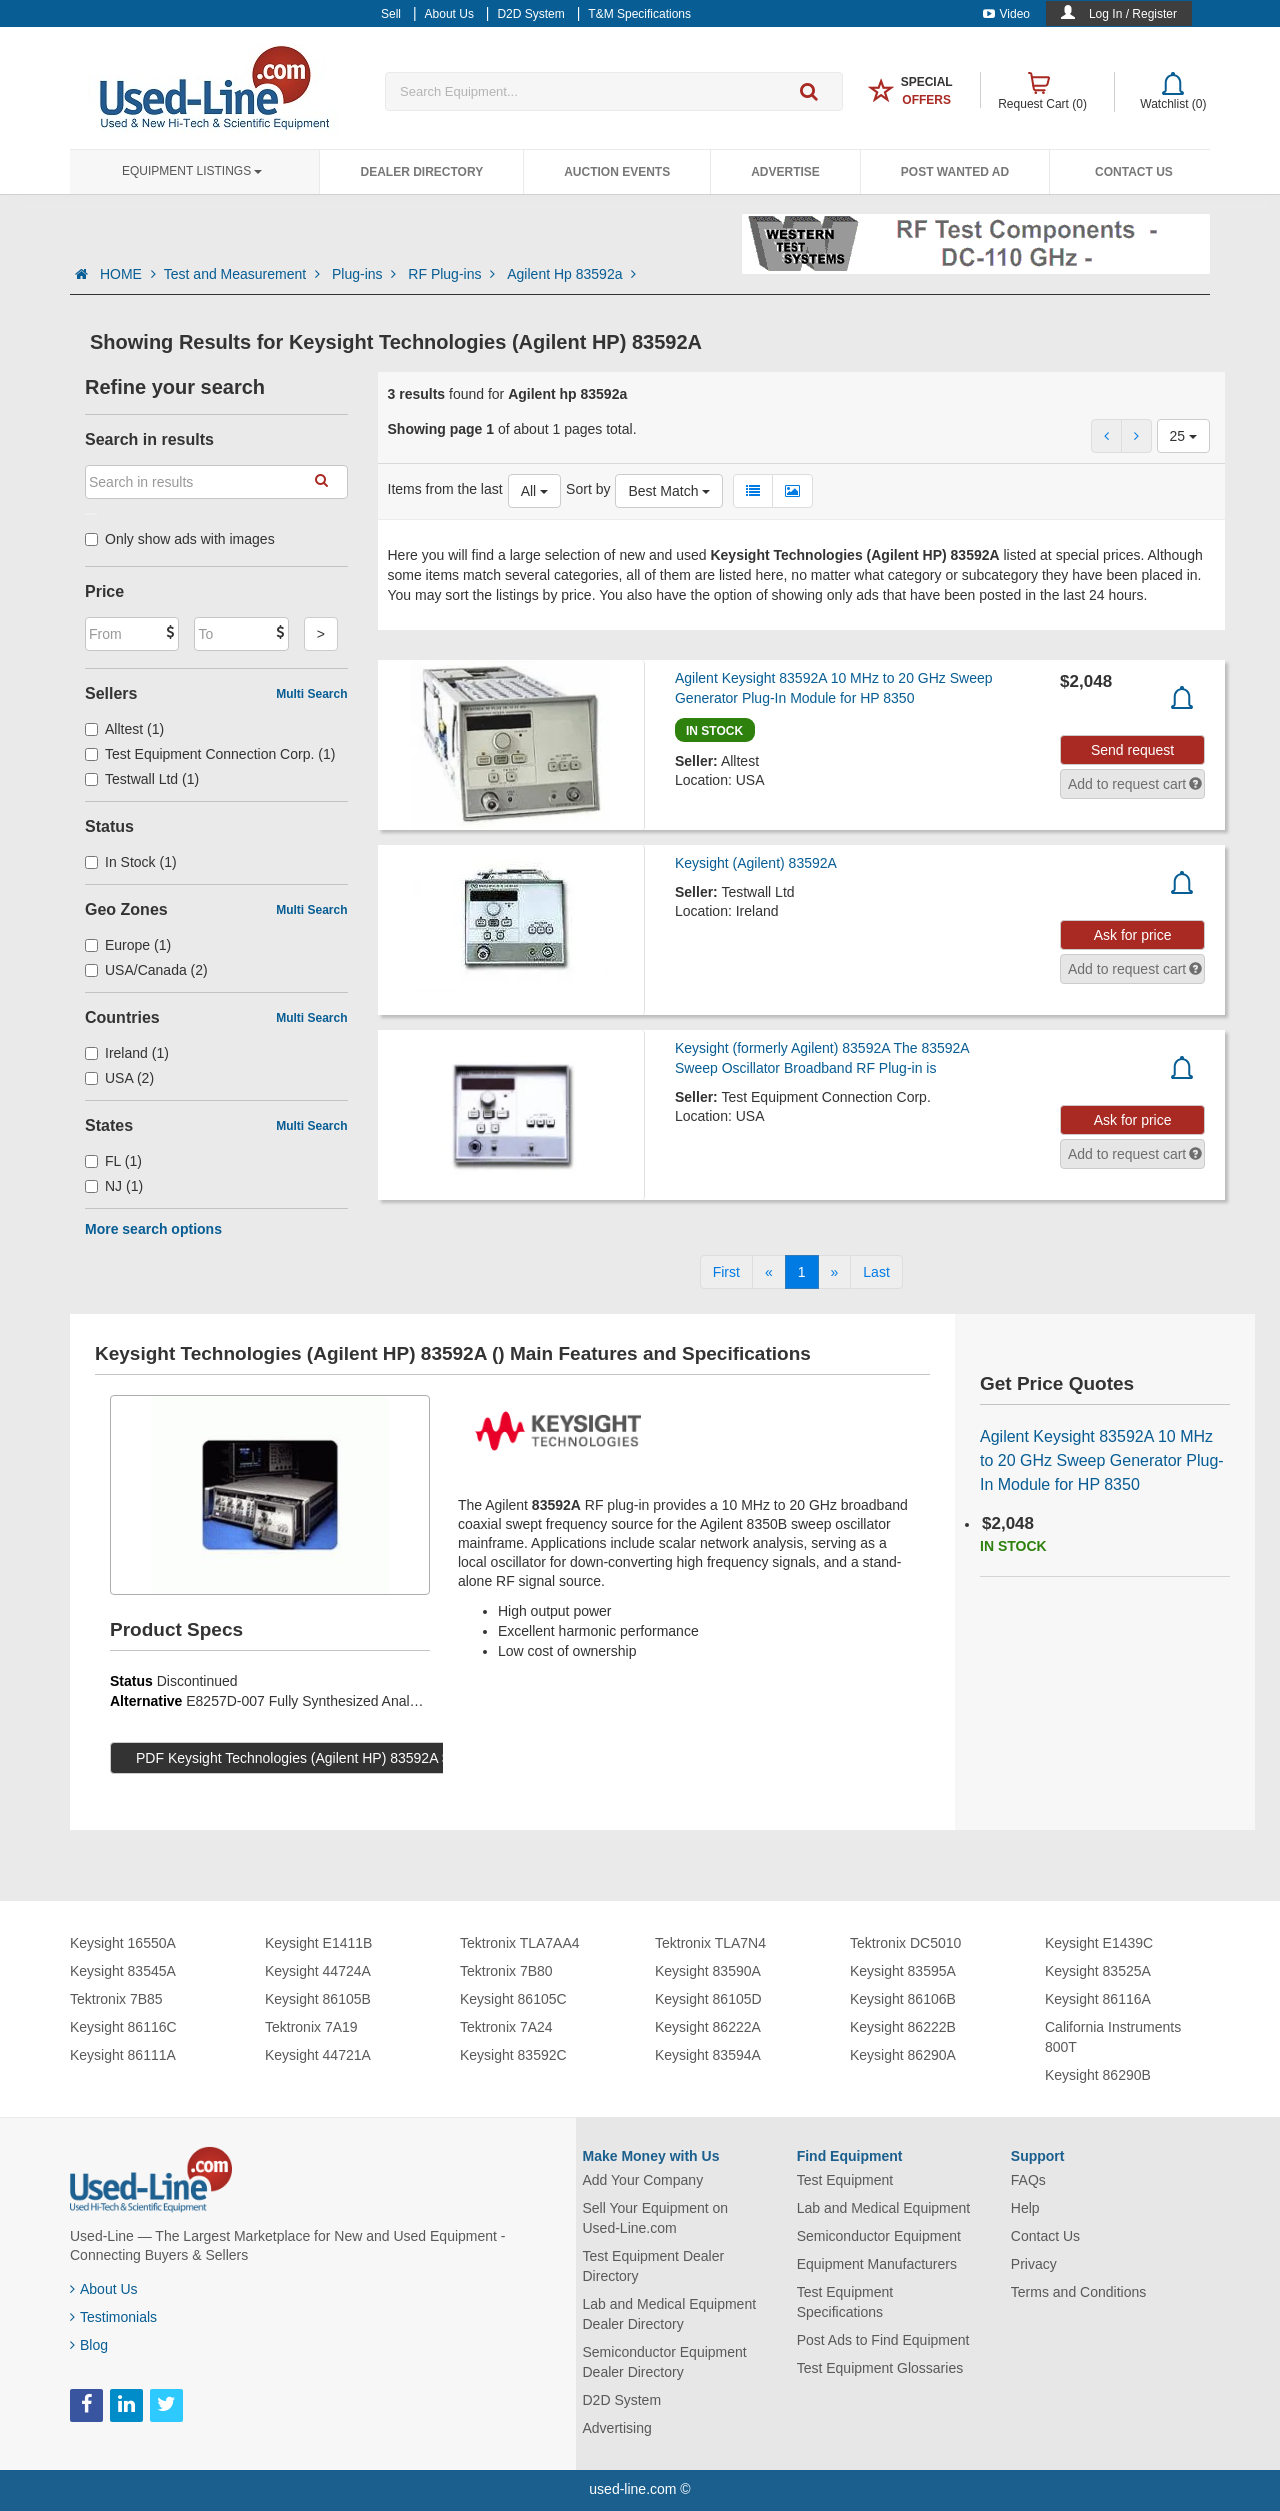 The height and width of the screenshot is (2511, 1280). I want to click on Add Your Company, so click(643, 2180).